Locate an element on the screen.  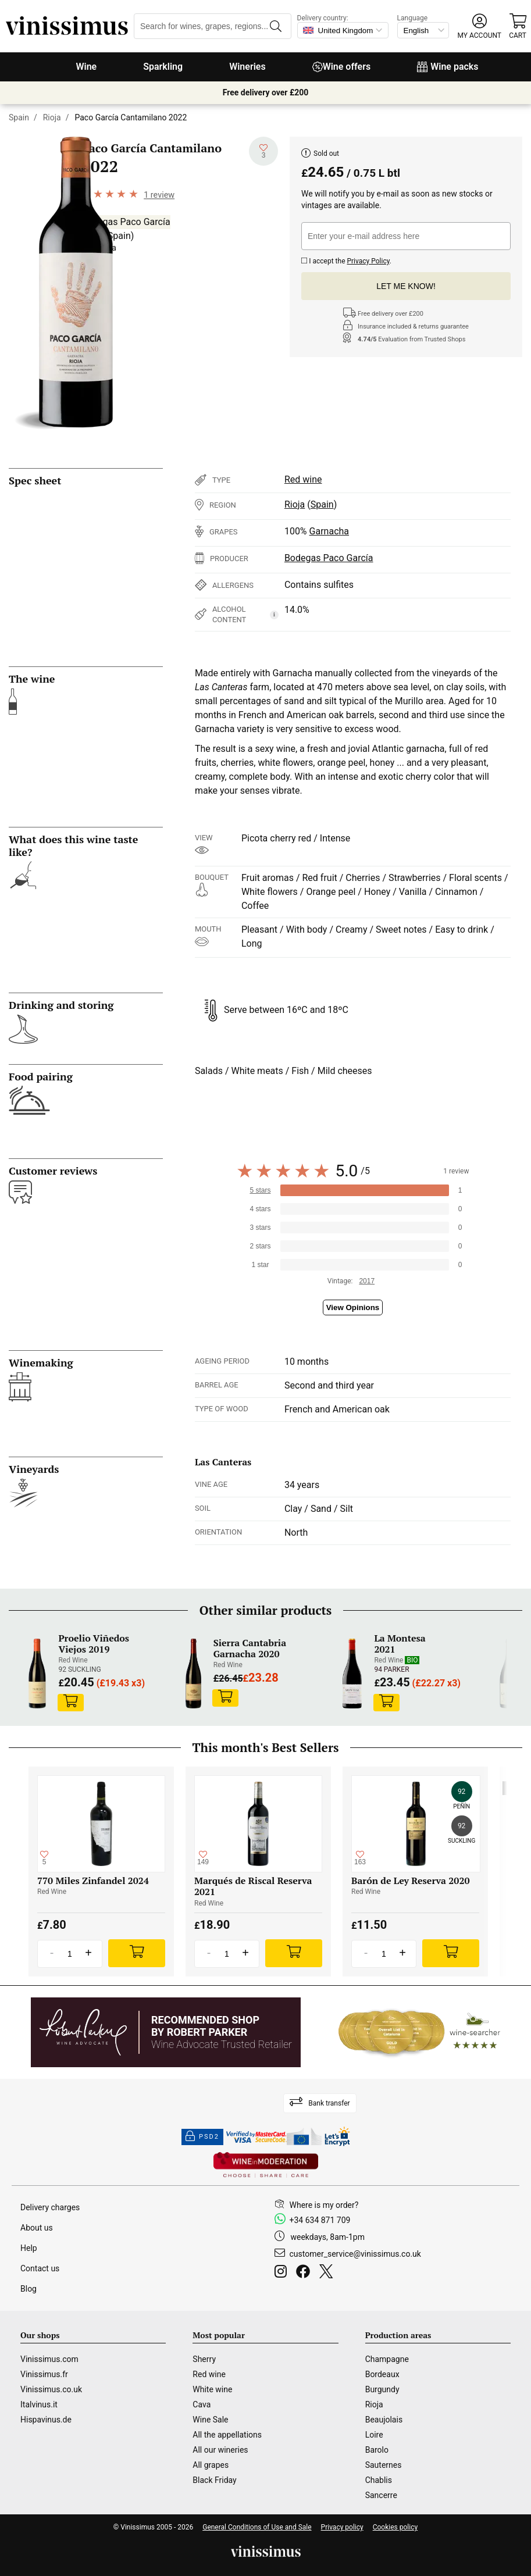
[Add] is located at coordinates (136, 1953).